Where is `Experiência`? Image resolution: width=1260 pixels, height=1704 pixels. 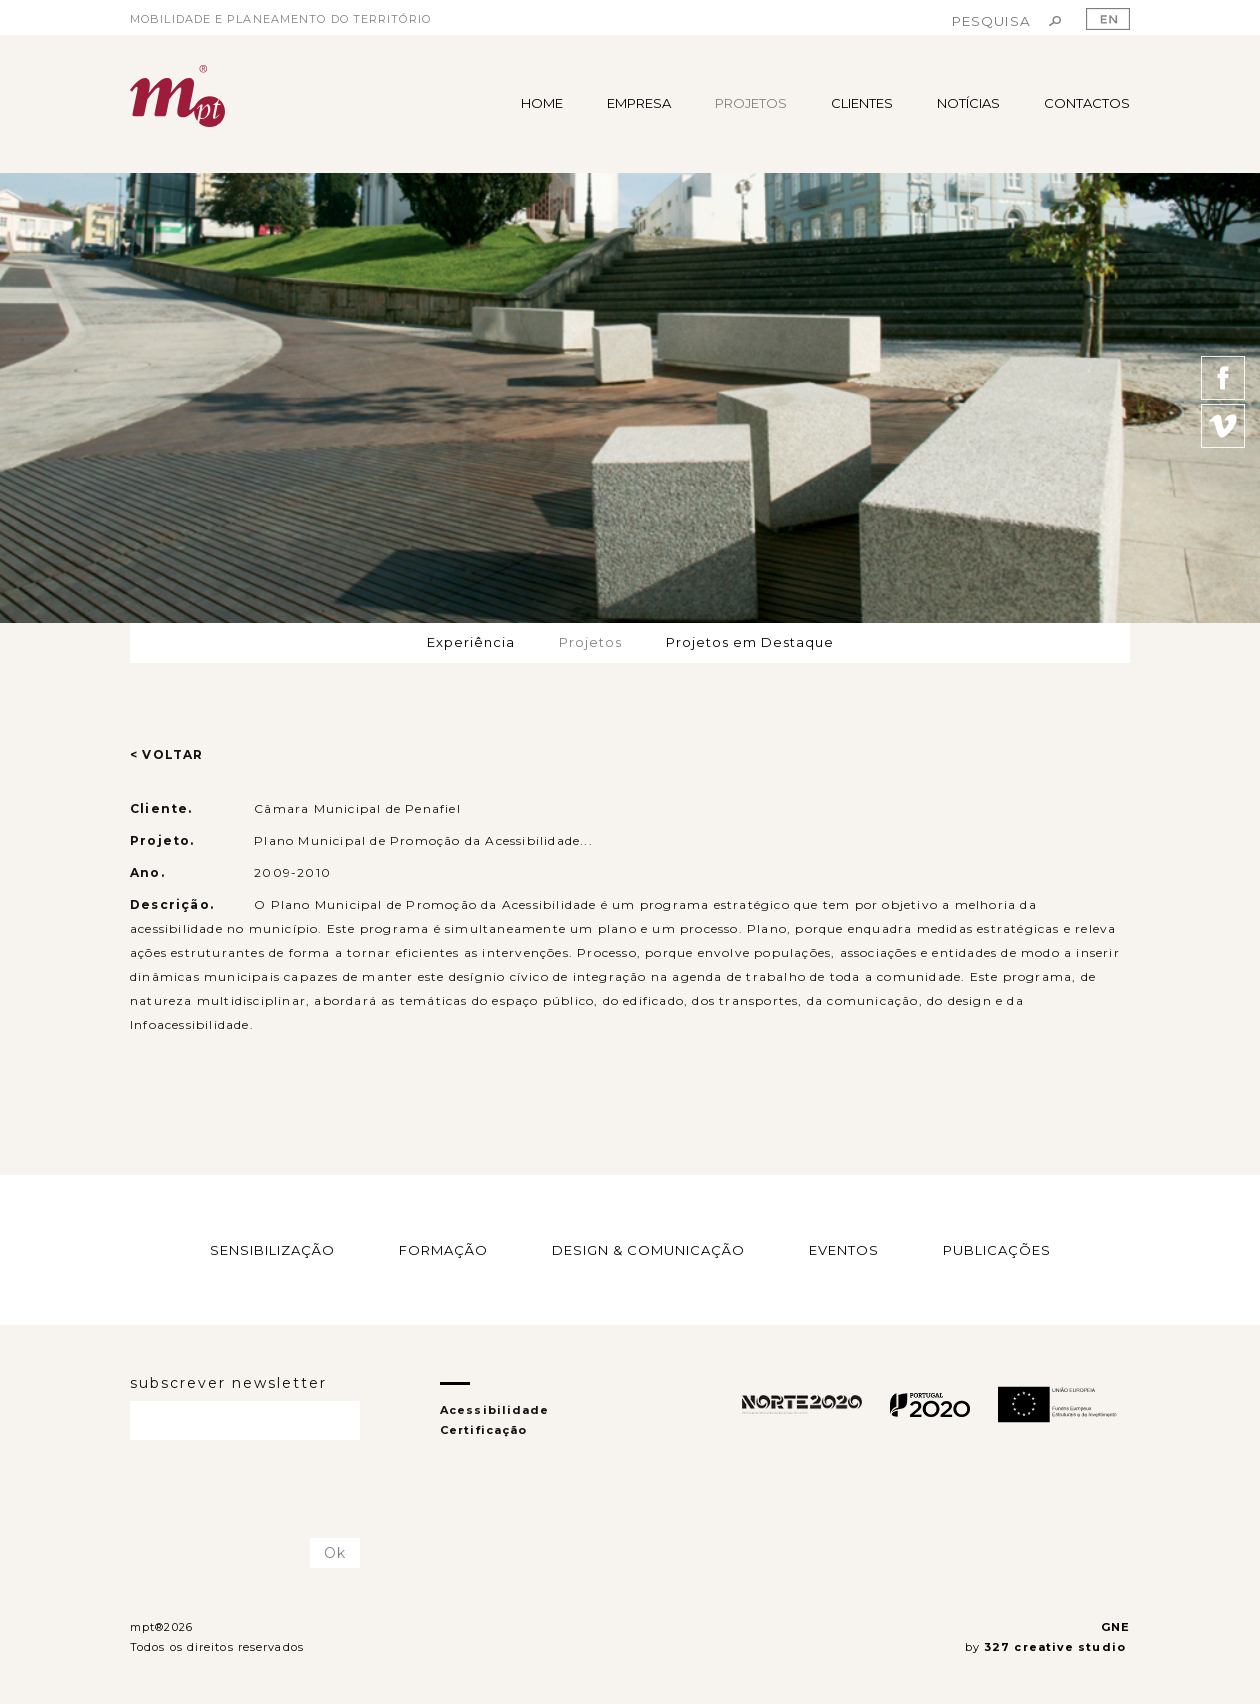 Experiência is located at coordinates (471, 642).